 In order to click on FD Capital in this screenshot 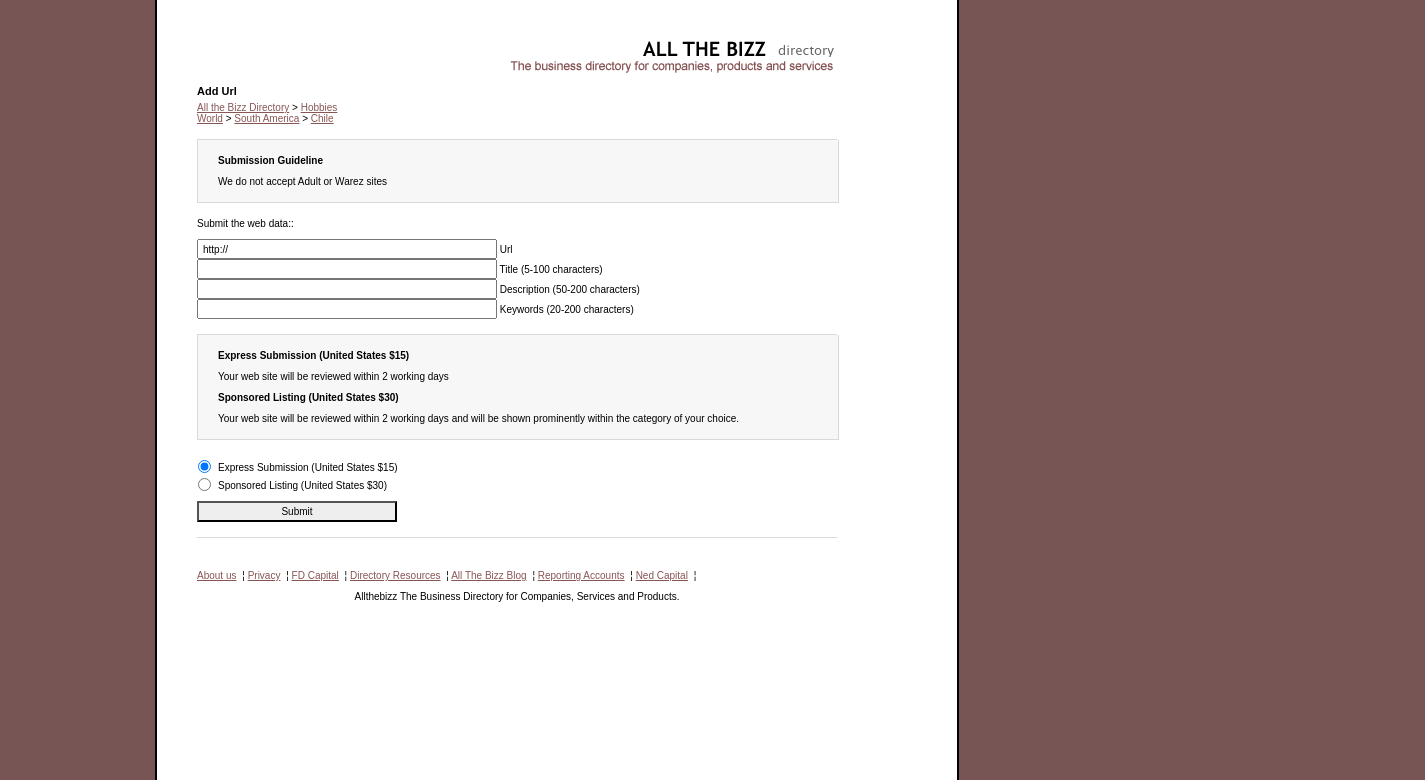, I will do `click(315, 575)`.